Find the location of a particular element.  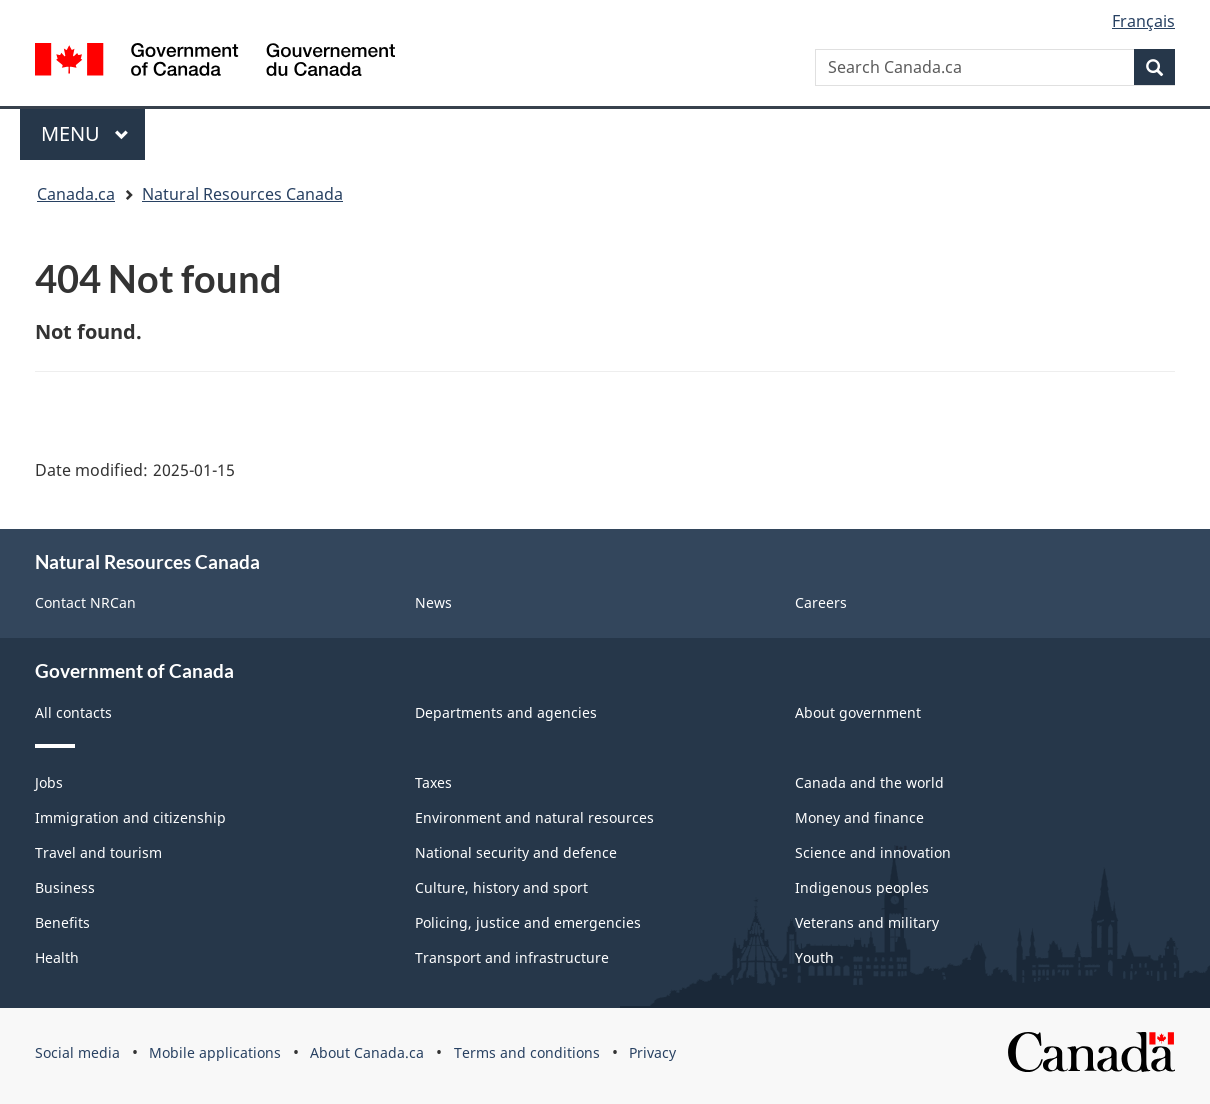

About Canada.ca is located at coordinates (367, 1052).